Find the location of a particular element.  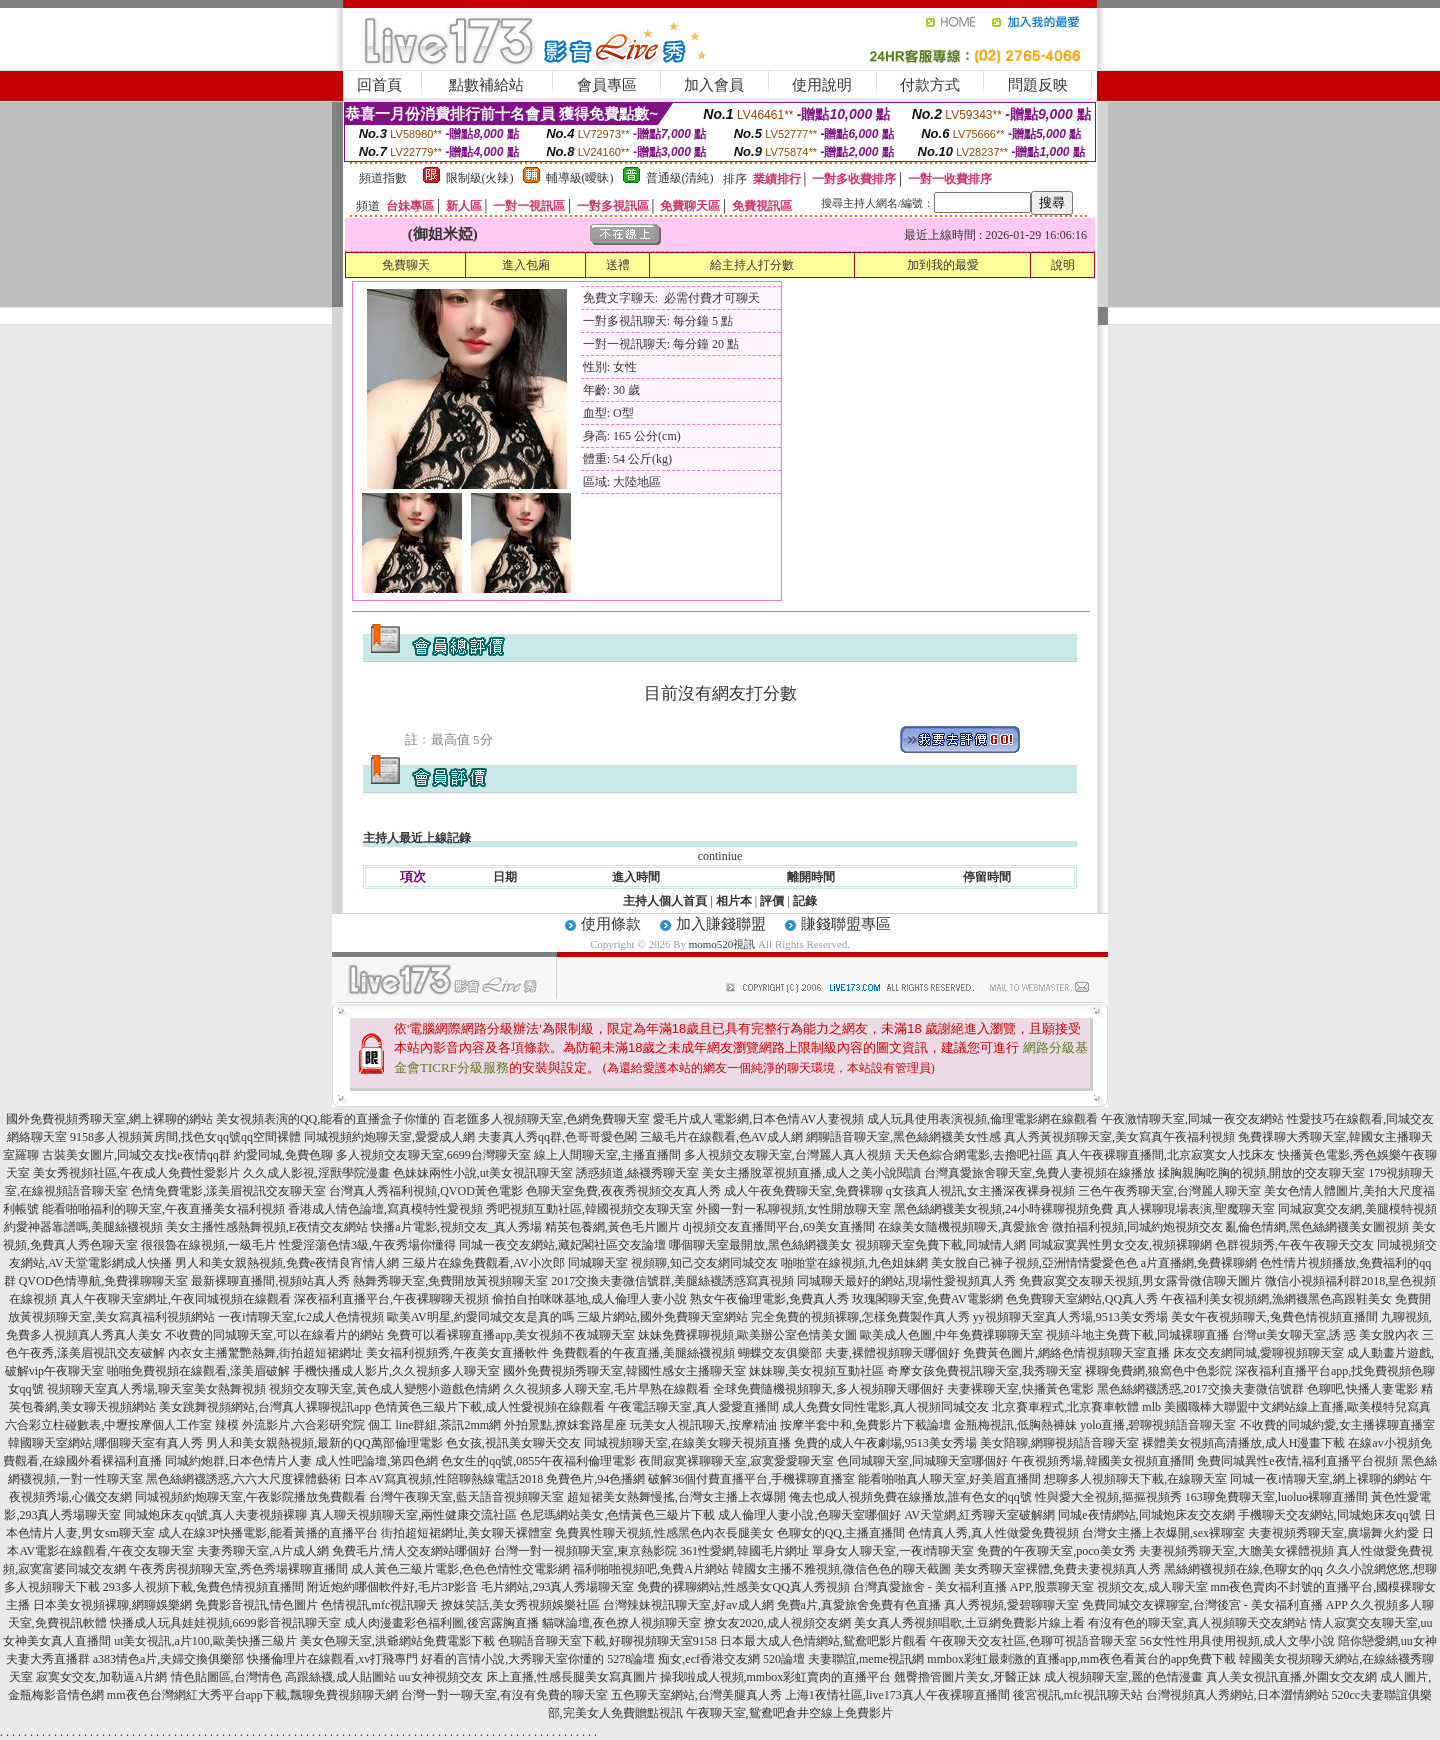

美女秀聊天室裸體,免費夫妻視頻真人秀 is located at coordinates (1057, 1569).